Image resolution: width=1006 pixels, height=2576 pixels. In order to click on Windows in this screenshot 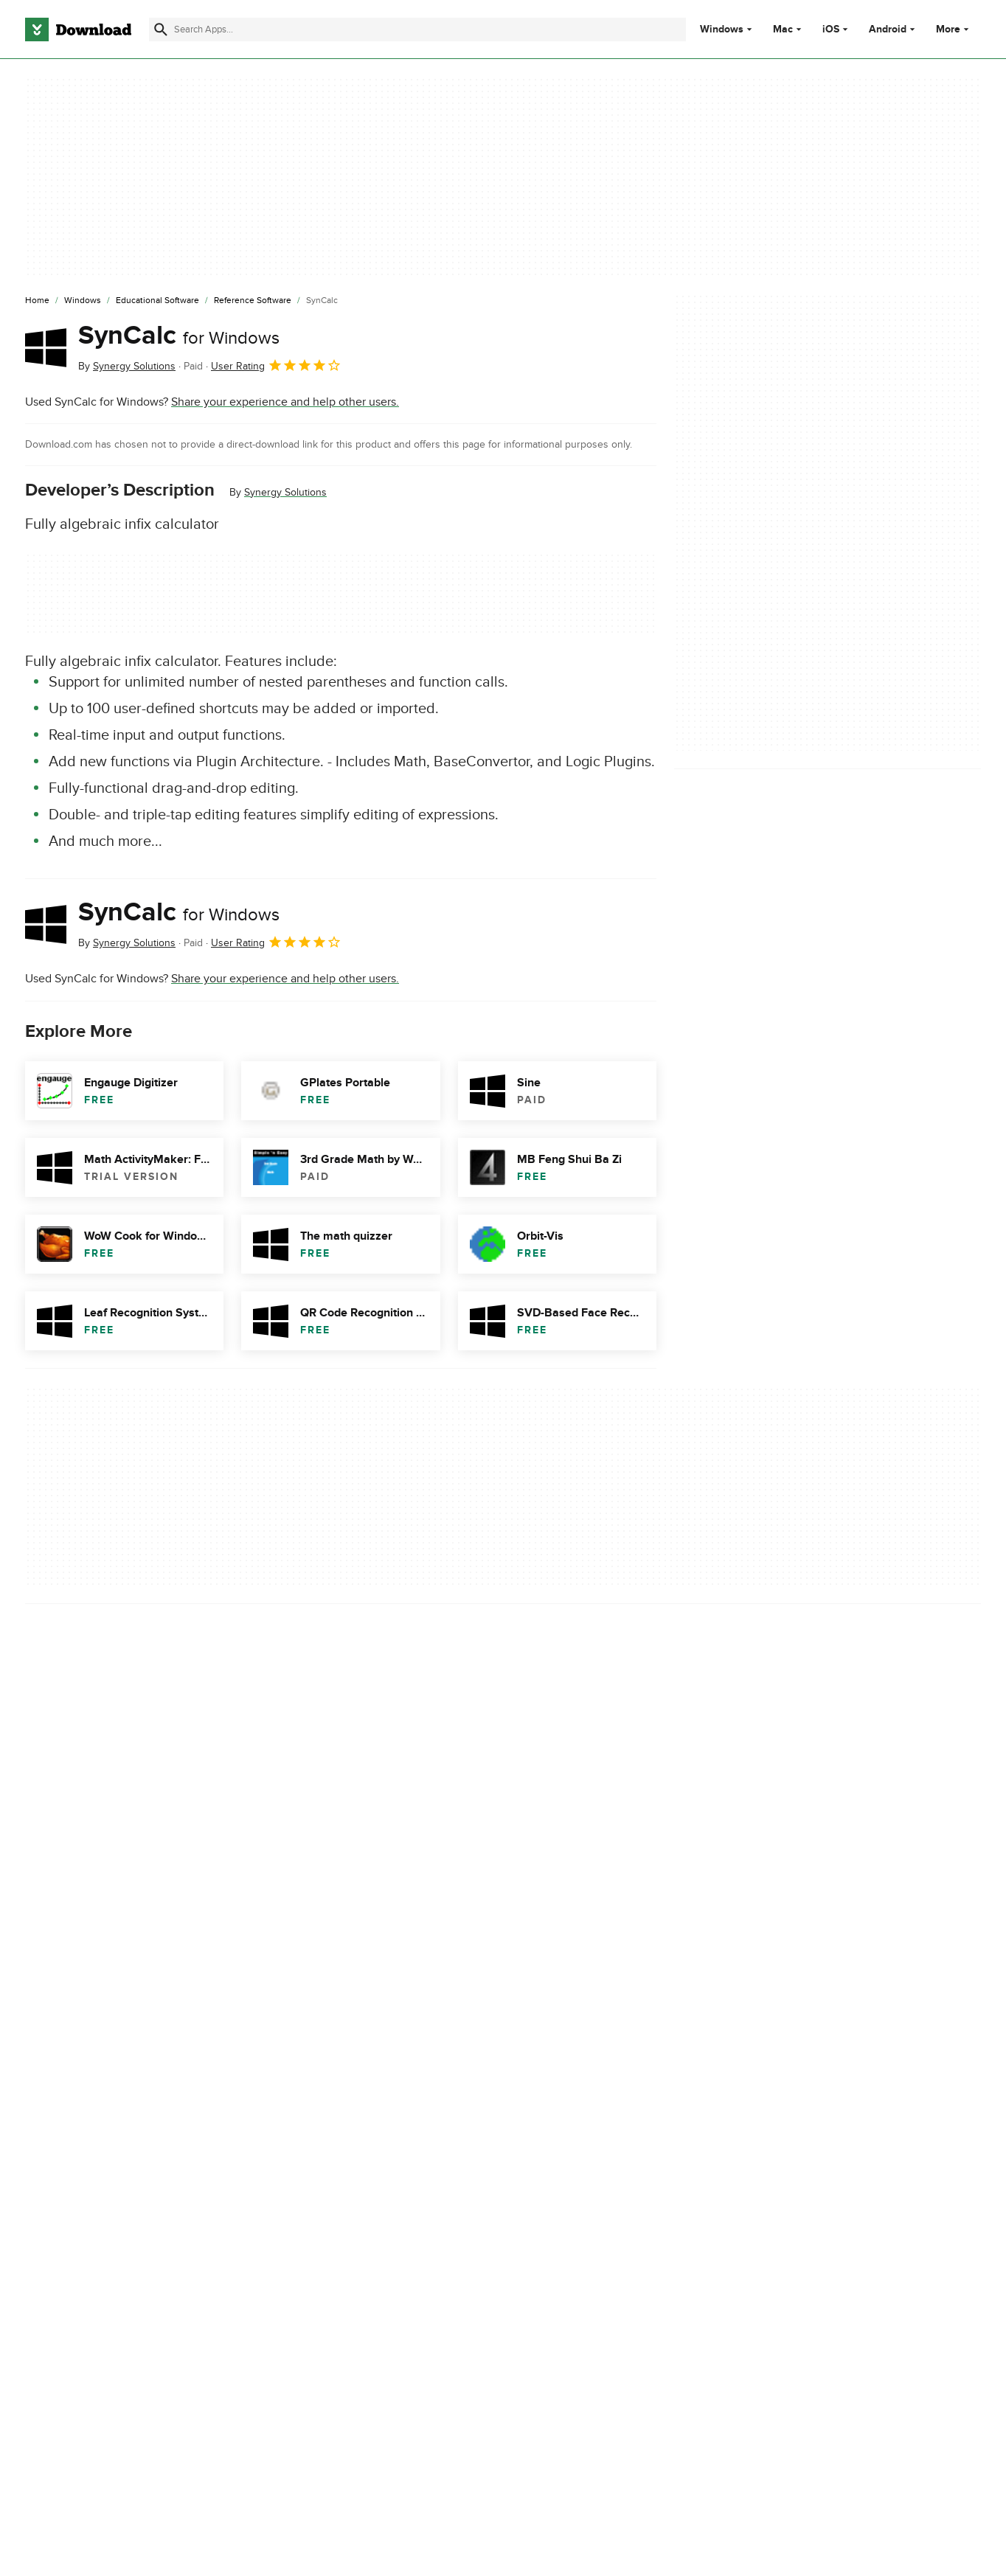, I will do `click(721, 29)`.